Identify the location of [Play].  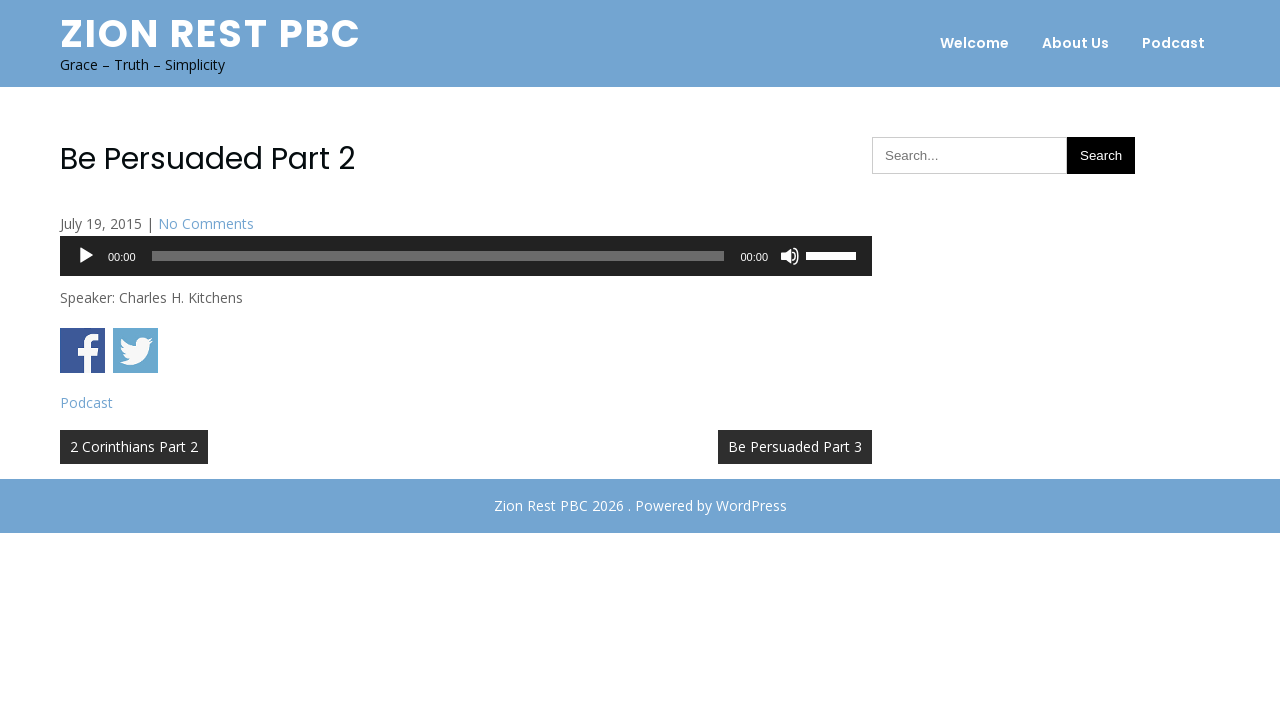
(86, 256).